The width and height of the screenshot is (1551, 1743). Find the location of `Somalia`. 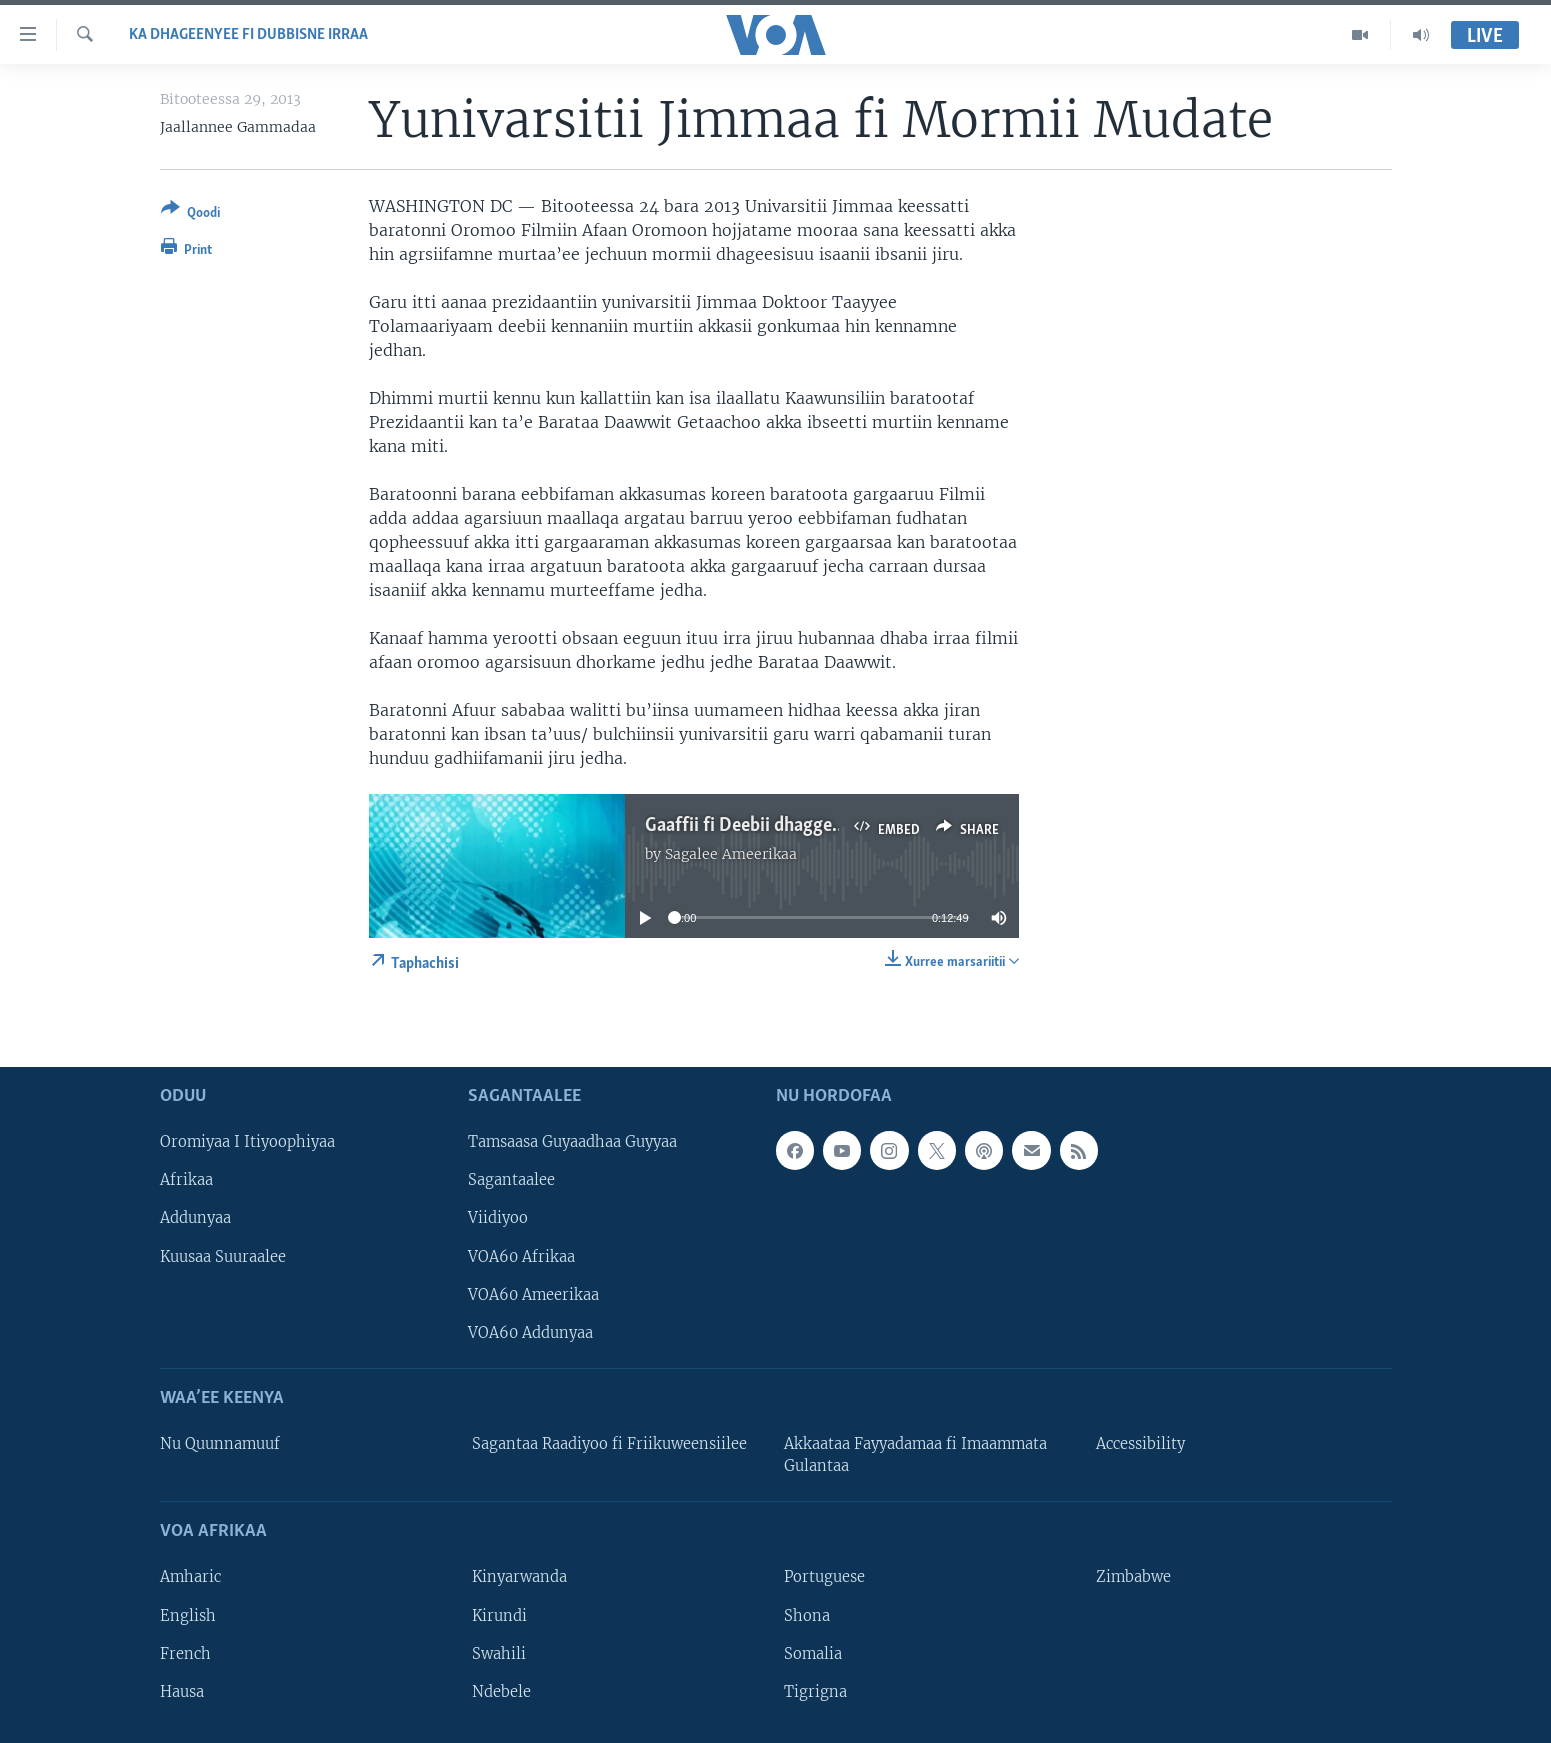

Somalia is located at coordinates (813, 1654).